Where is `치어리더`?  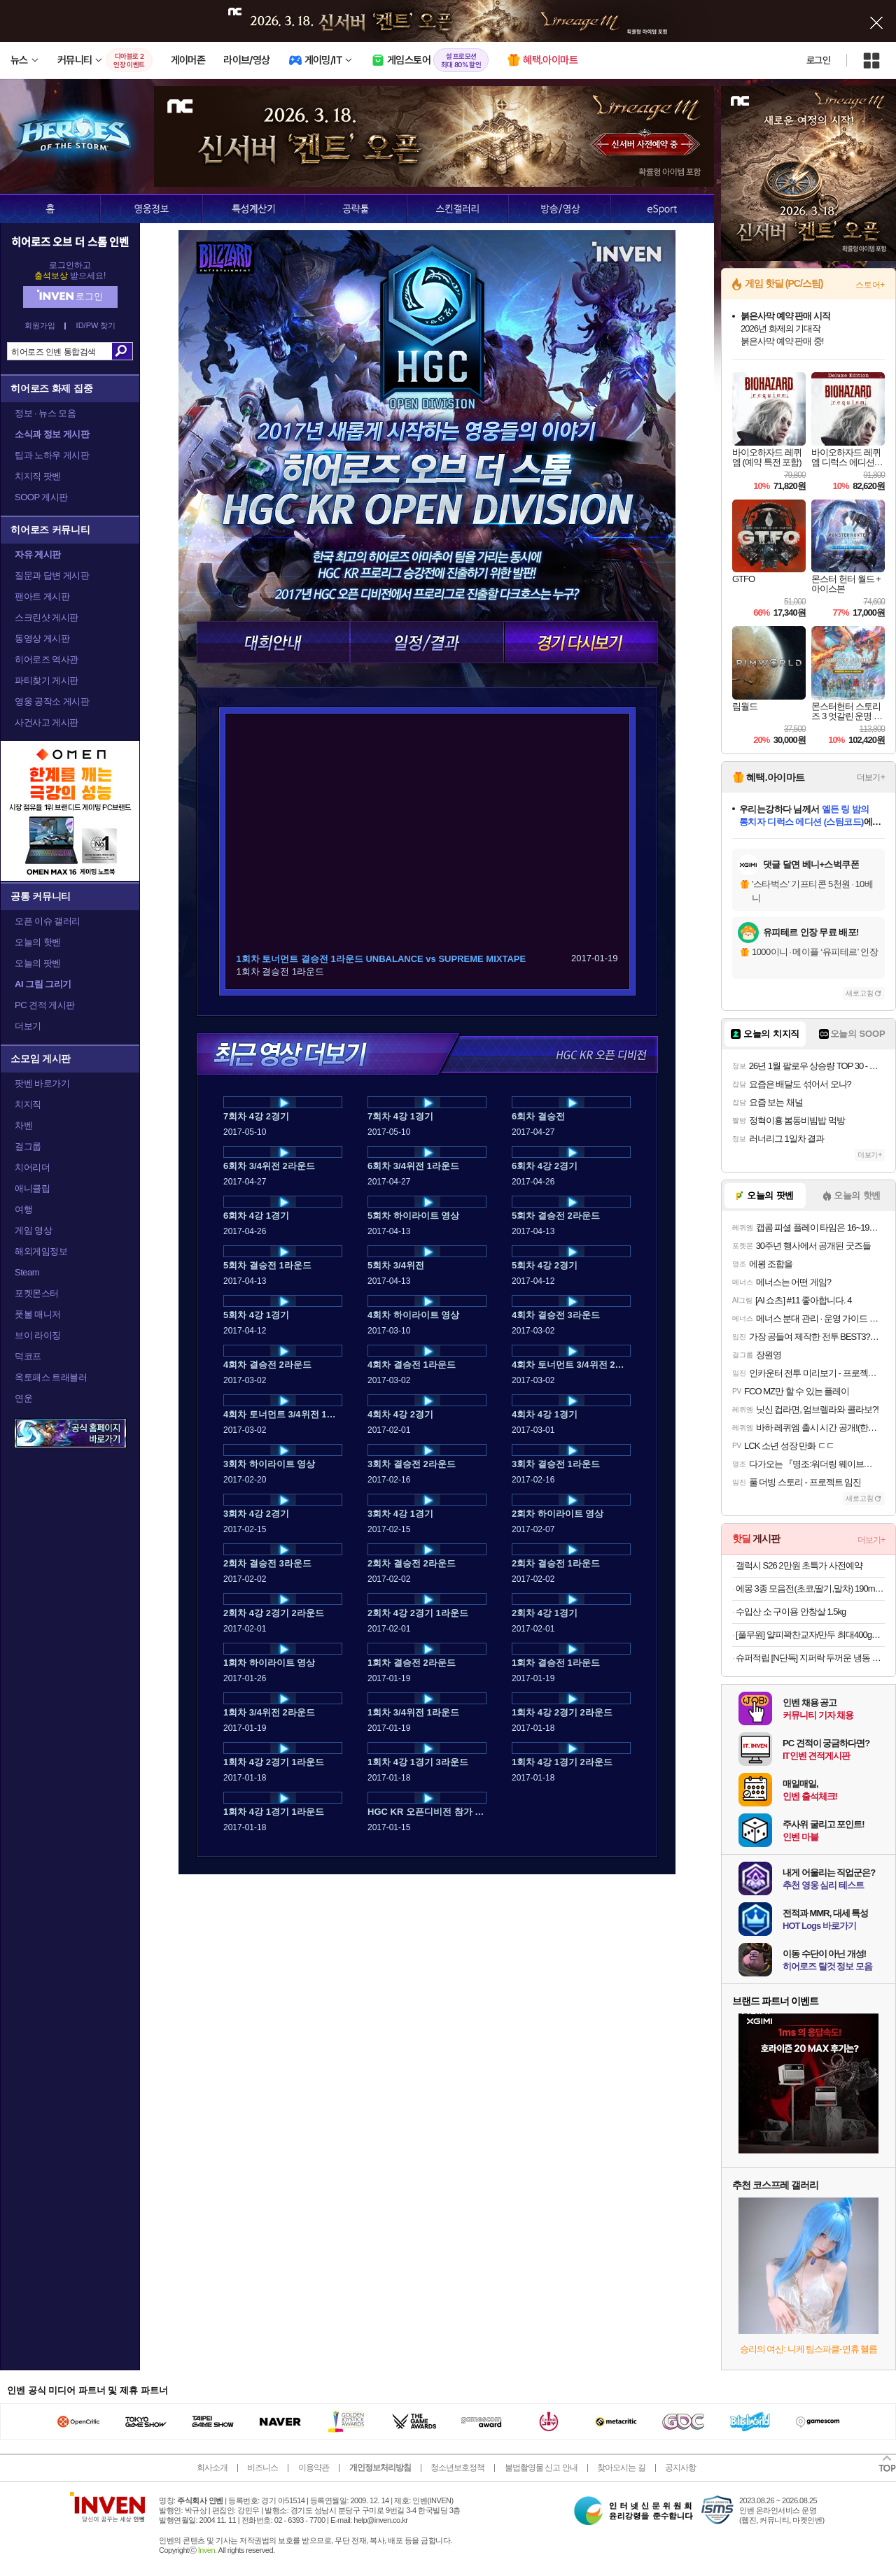
치어리더 is located at coordinates (32, 1167).